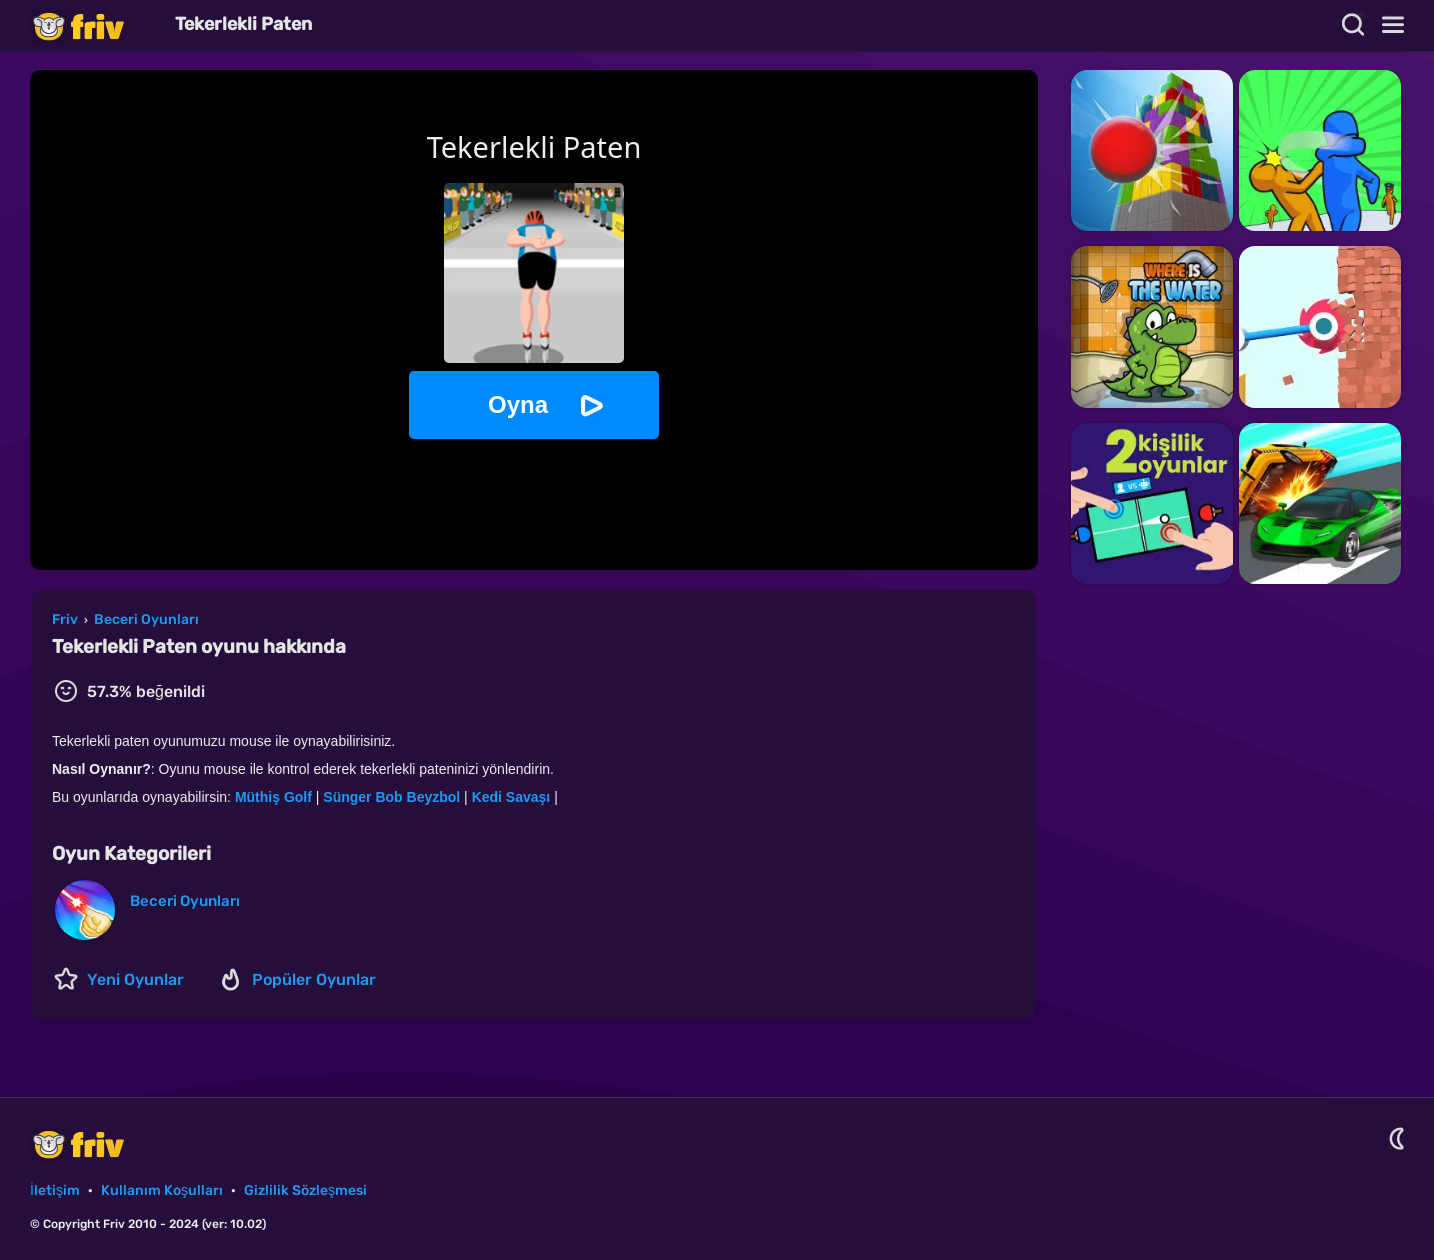 This screenshot has width=1434, height=1260. I want to click on Kullanım Koşulları, so click(162, 1190).